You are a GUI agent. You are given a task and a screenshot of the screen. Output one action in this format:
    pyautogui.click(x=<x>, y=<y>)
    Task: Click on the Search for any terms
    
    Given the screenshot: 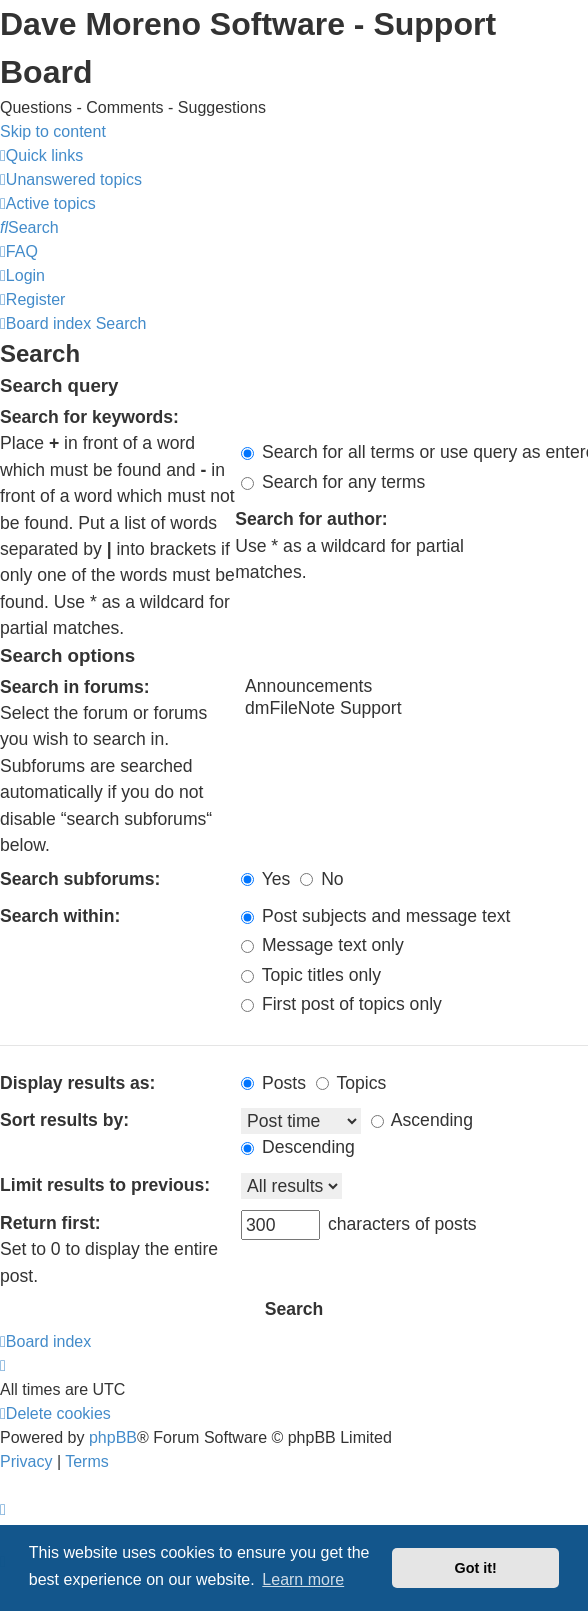 What is the action you would take?
    pyautogui.click(x=333, y=482)
    